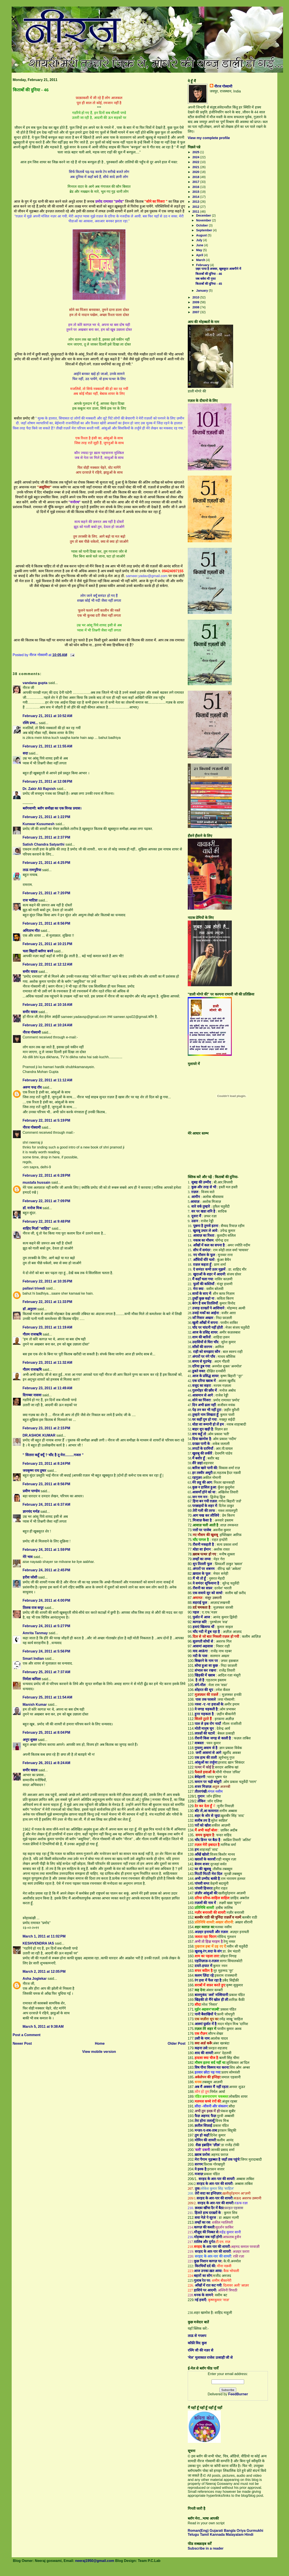 The height and width of the screenshot is (2576, 289). Describe the element at coordinates (209, 1269) in the screenshot. I see `ऐ समंदर कभी उतर मुझमें` at that location.